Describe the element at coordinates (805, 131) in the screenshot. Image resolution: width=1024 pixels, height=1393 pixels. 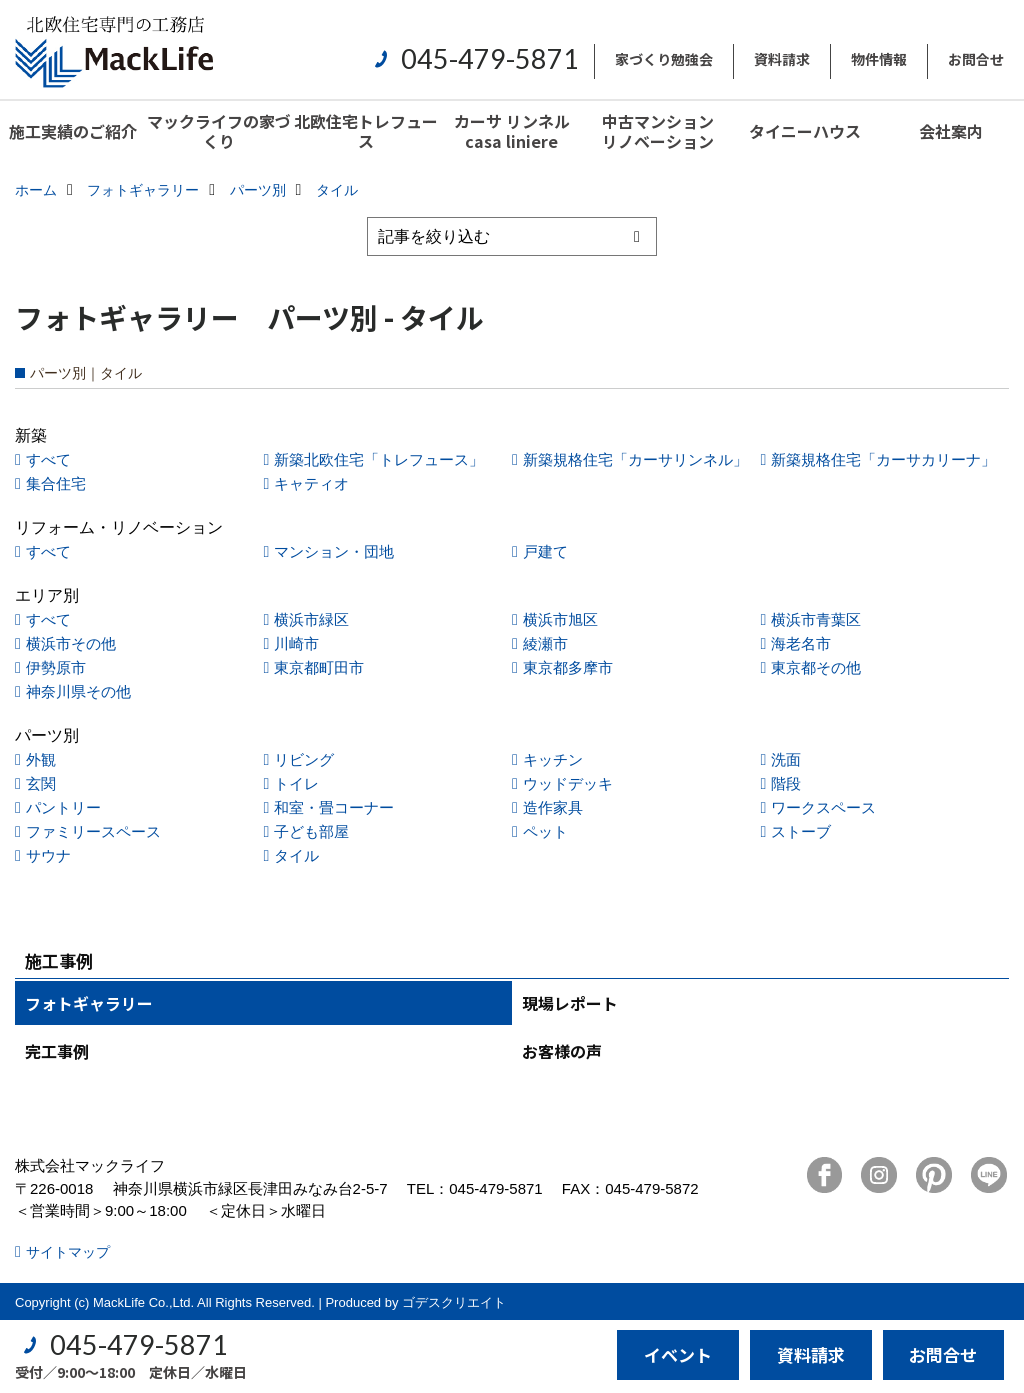
I see `タイニーハウス` at that location.